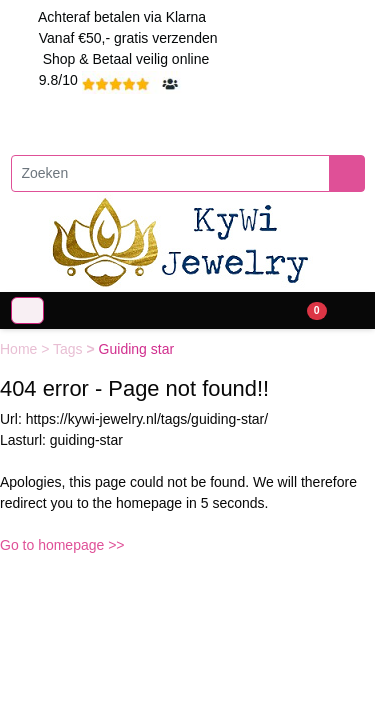  What do you see at coordinates (170, 173) in the screenshot?
I see `[Zoeken]` at bounding box center [170, 173].